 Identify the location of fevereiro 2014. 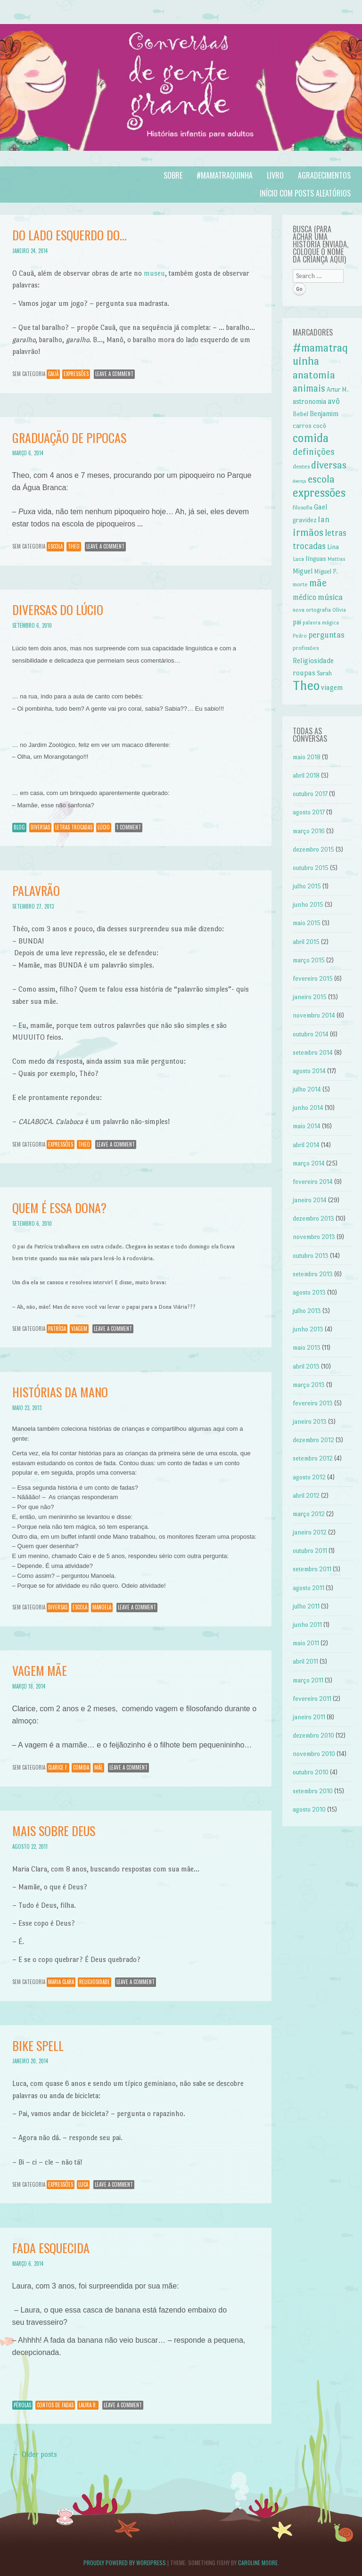
(313, 1181).